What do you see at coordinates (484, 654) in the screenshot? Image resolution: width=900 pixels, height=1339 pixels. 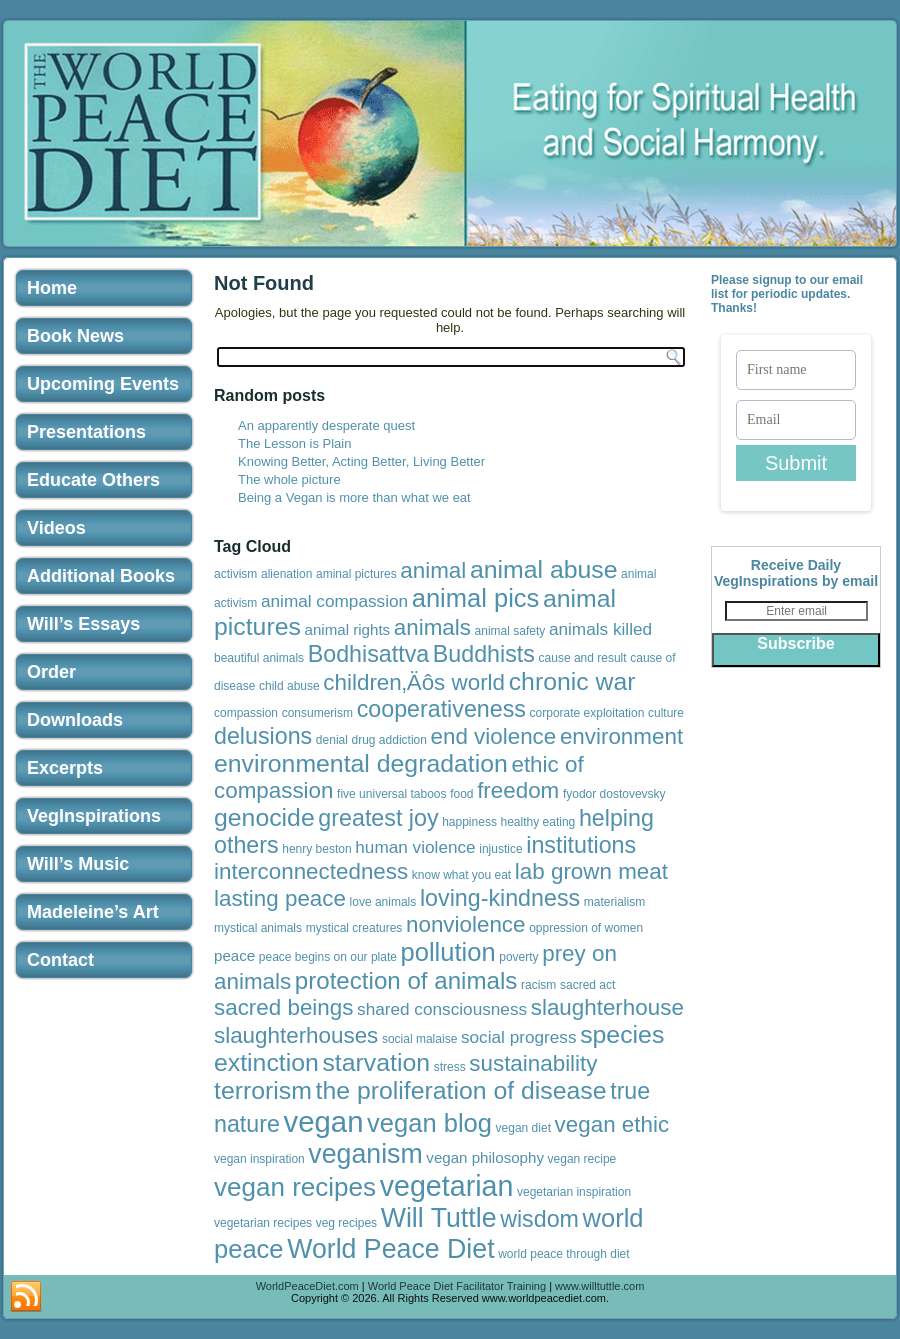 I see `Buddhists [Buddhists (8 items)]` at bounding box center [484, 654].